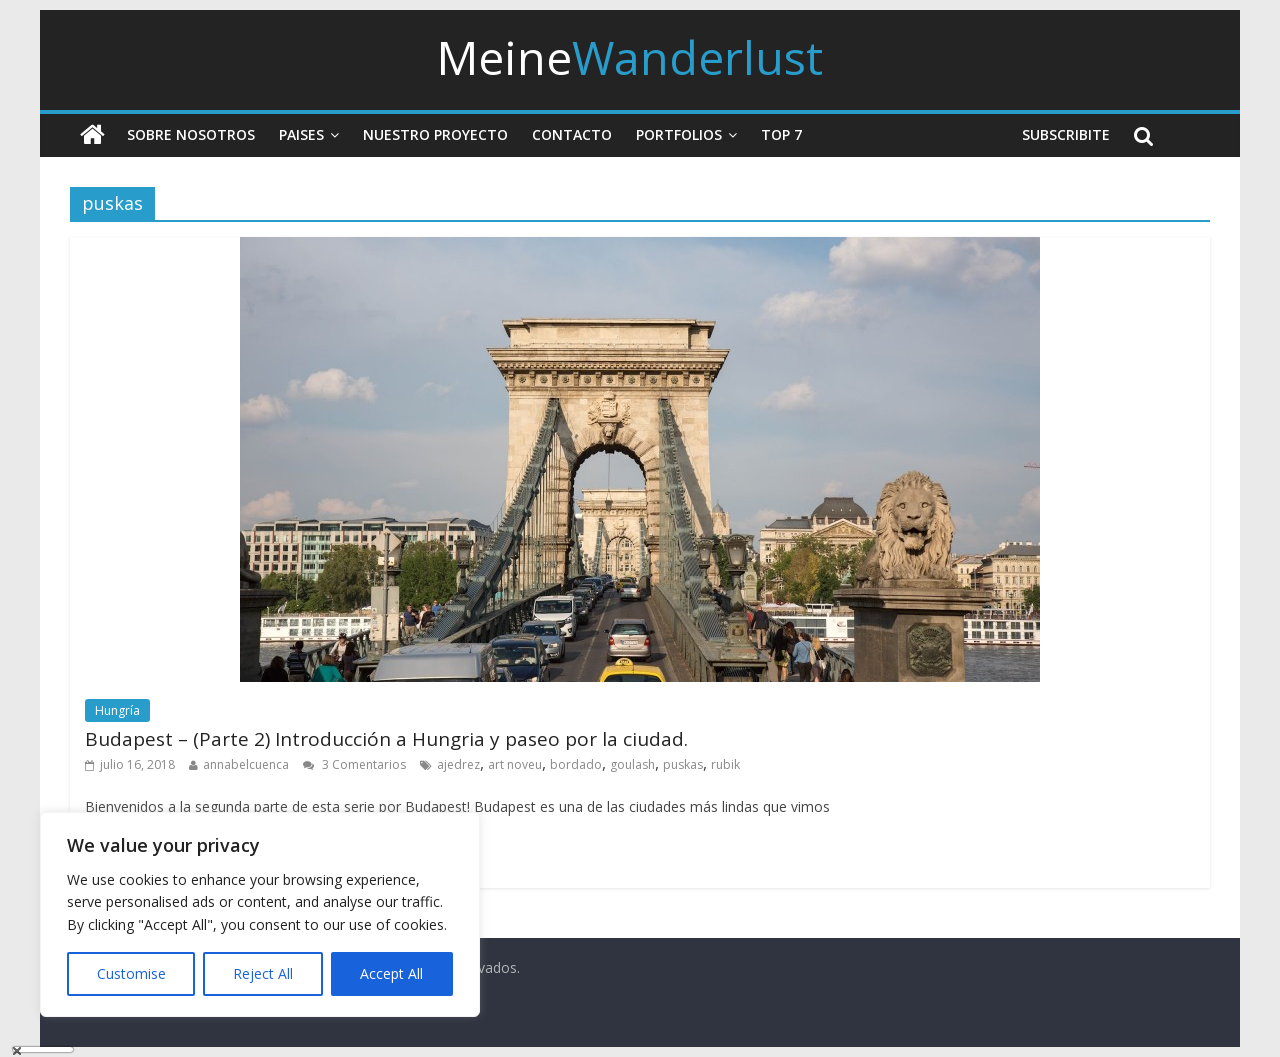  Describe the element at coordinates (117, 710) in the screenshot. I see `Hungría` at that location.